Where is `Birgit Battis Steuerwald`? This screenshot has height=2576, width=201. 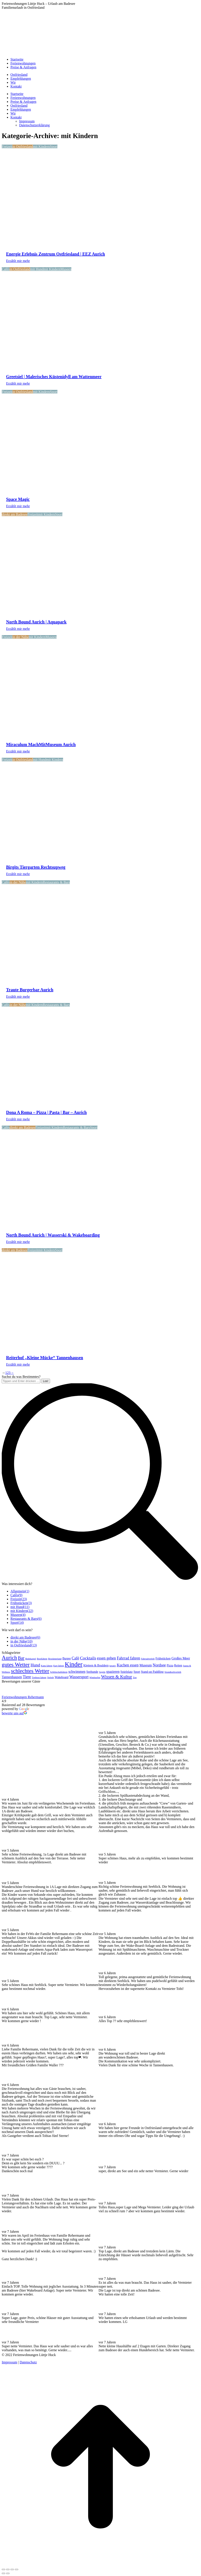 Birgit Battis Steuerwald is located at coordinates (18, 2005).